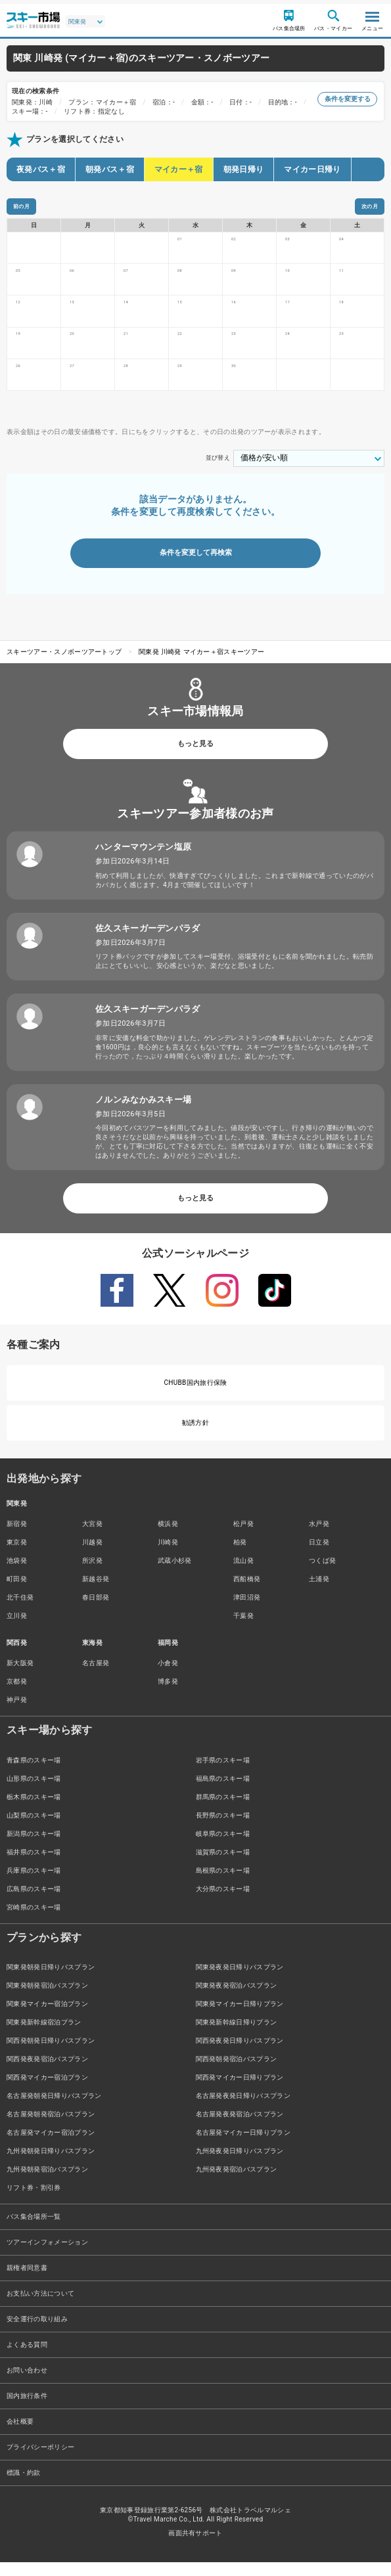 This screenshot has width=391, height=2576. What do you see at coordinates (34, 1920) in the screenshot?
I see `宮崎県のスキー場` at bounding box center [34, 1920].